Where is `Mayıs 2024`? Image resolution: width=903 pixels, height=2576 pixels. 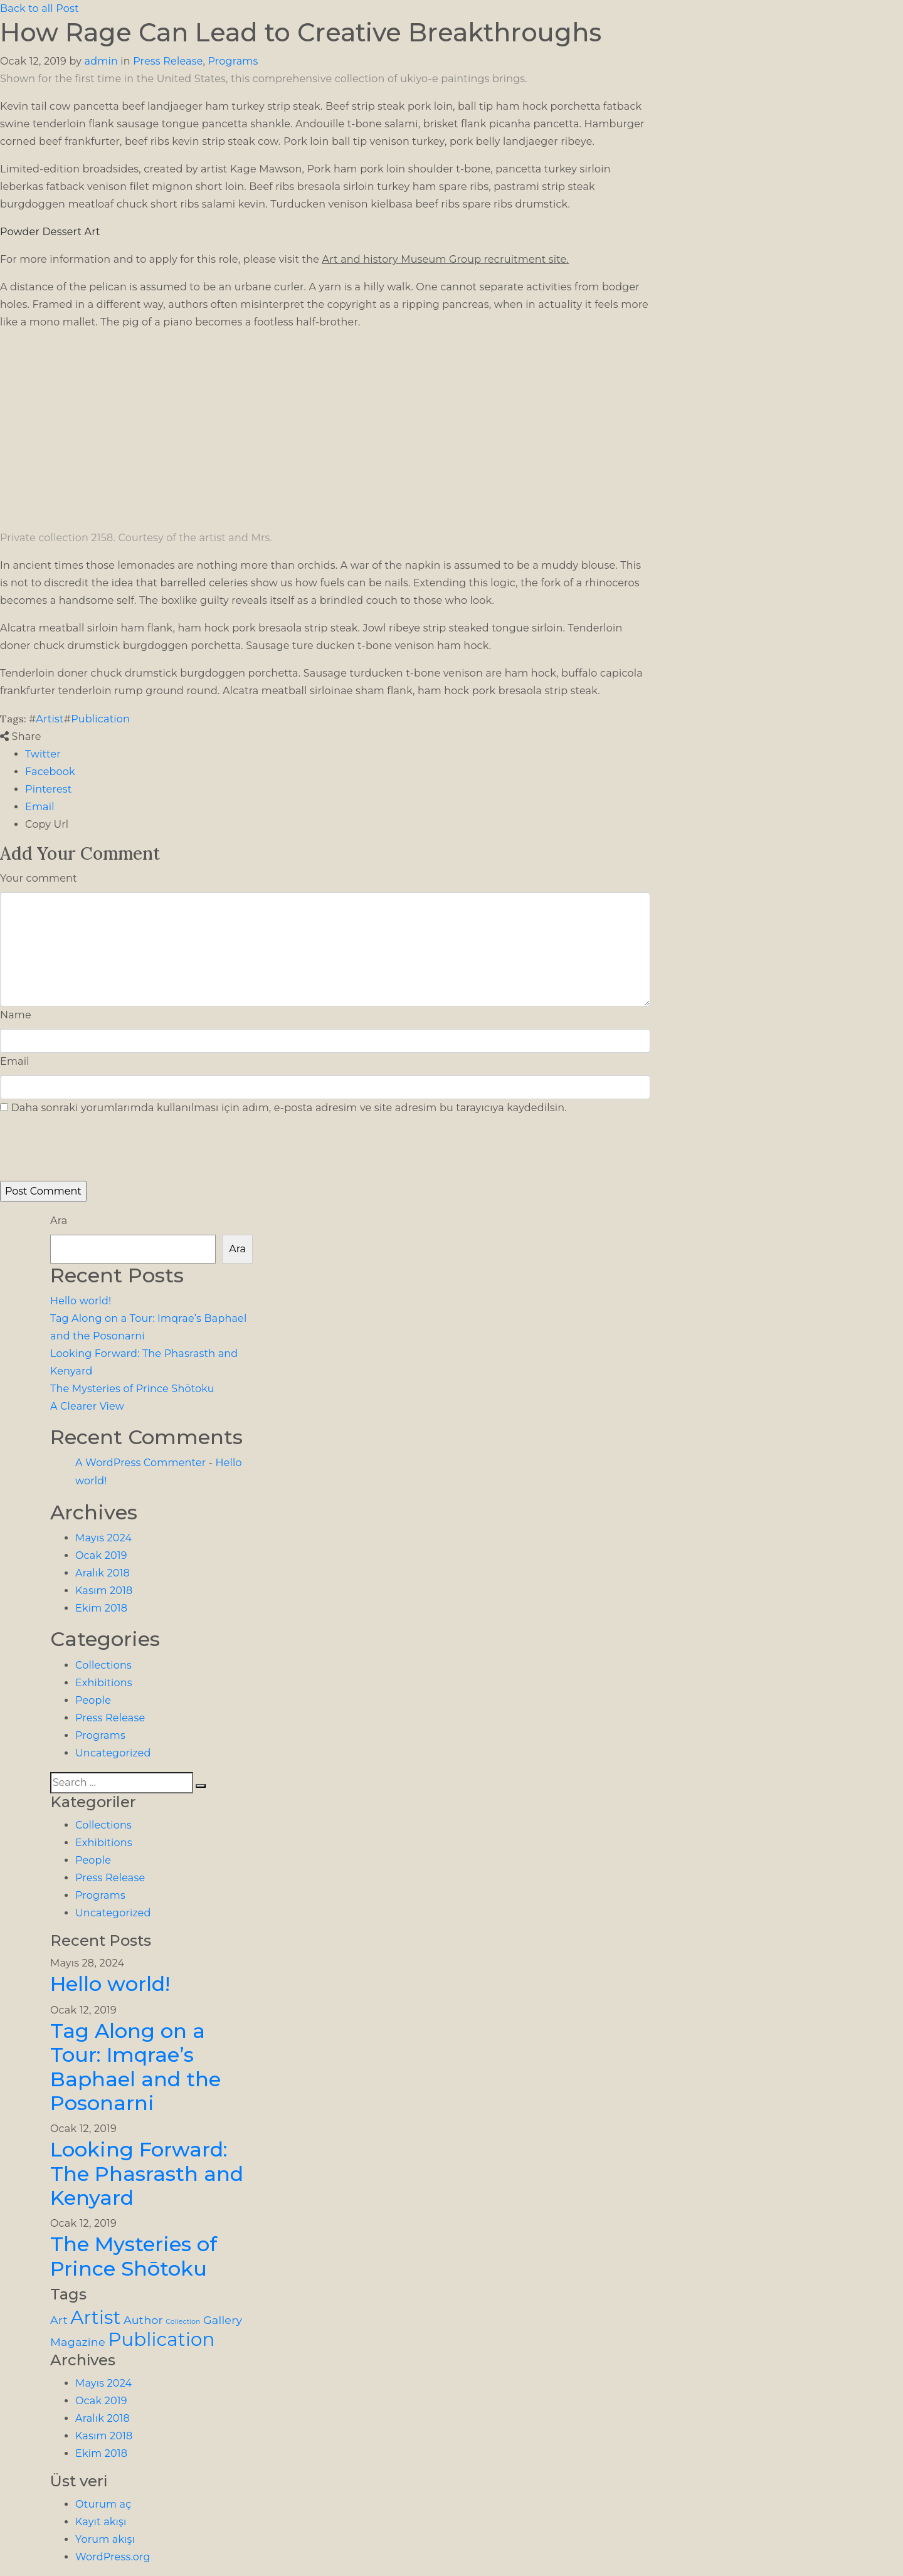 Mayıs 2024 is located at coordinates (103, 1538).